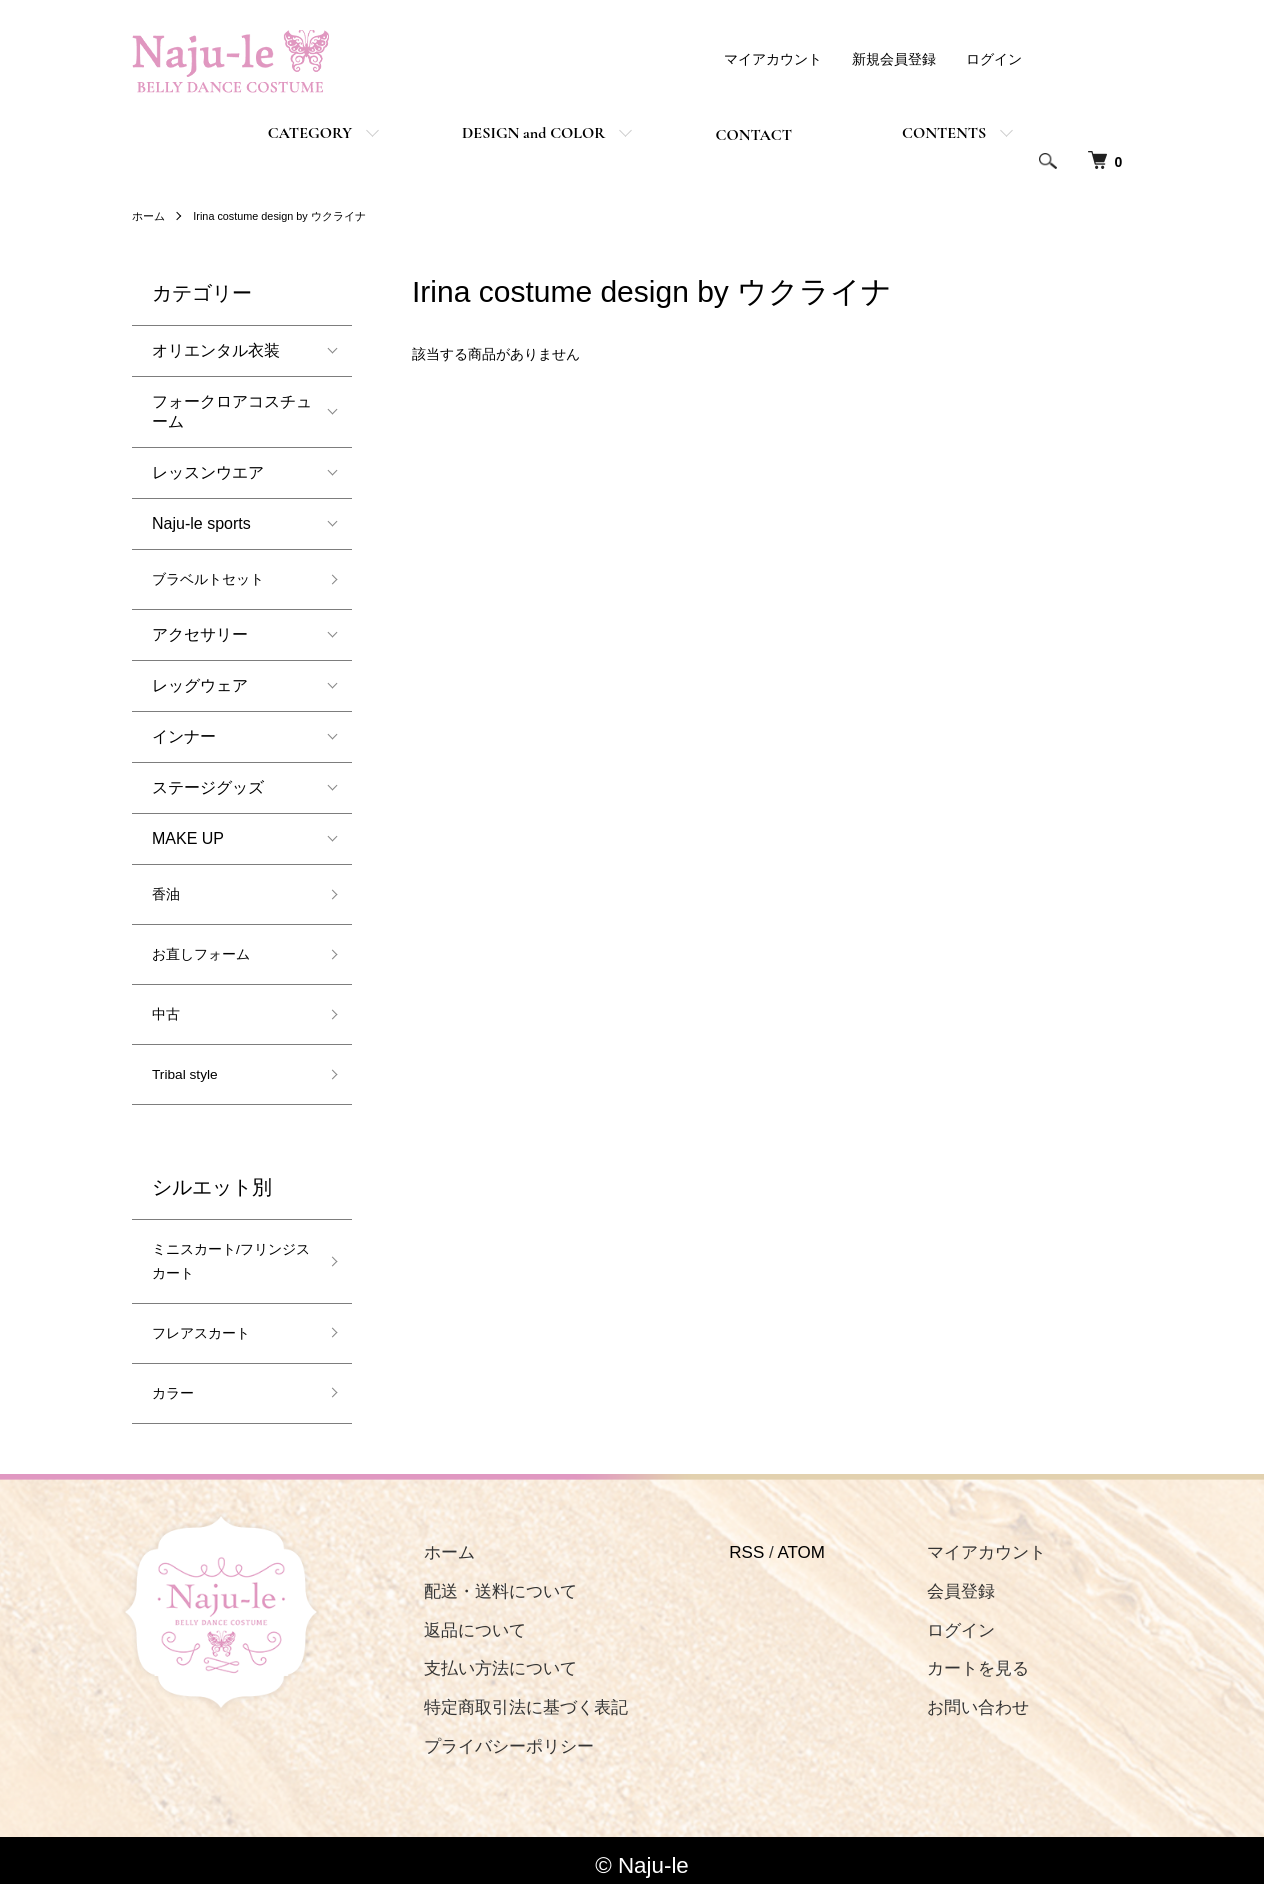  What do you see at coordinates (310, 133) in the screenshot?
I see `CATEGORY` at bounding box center [310, 133].